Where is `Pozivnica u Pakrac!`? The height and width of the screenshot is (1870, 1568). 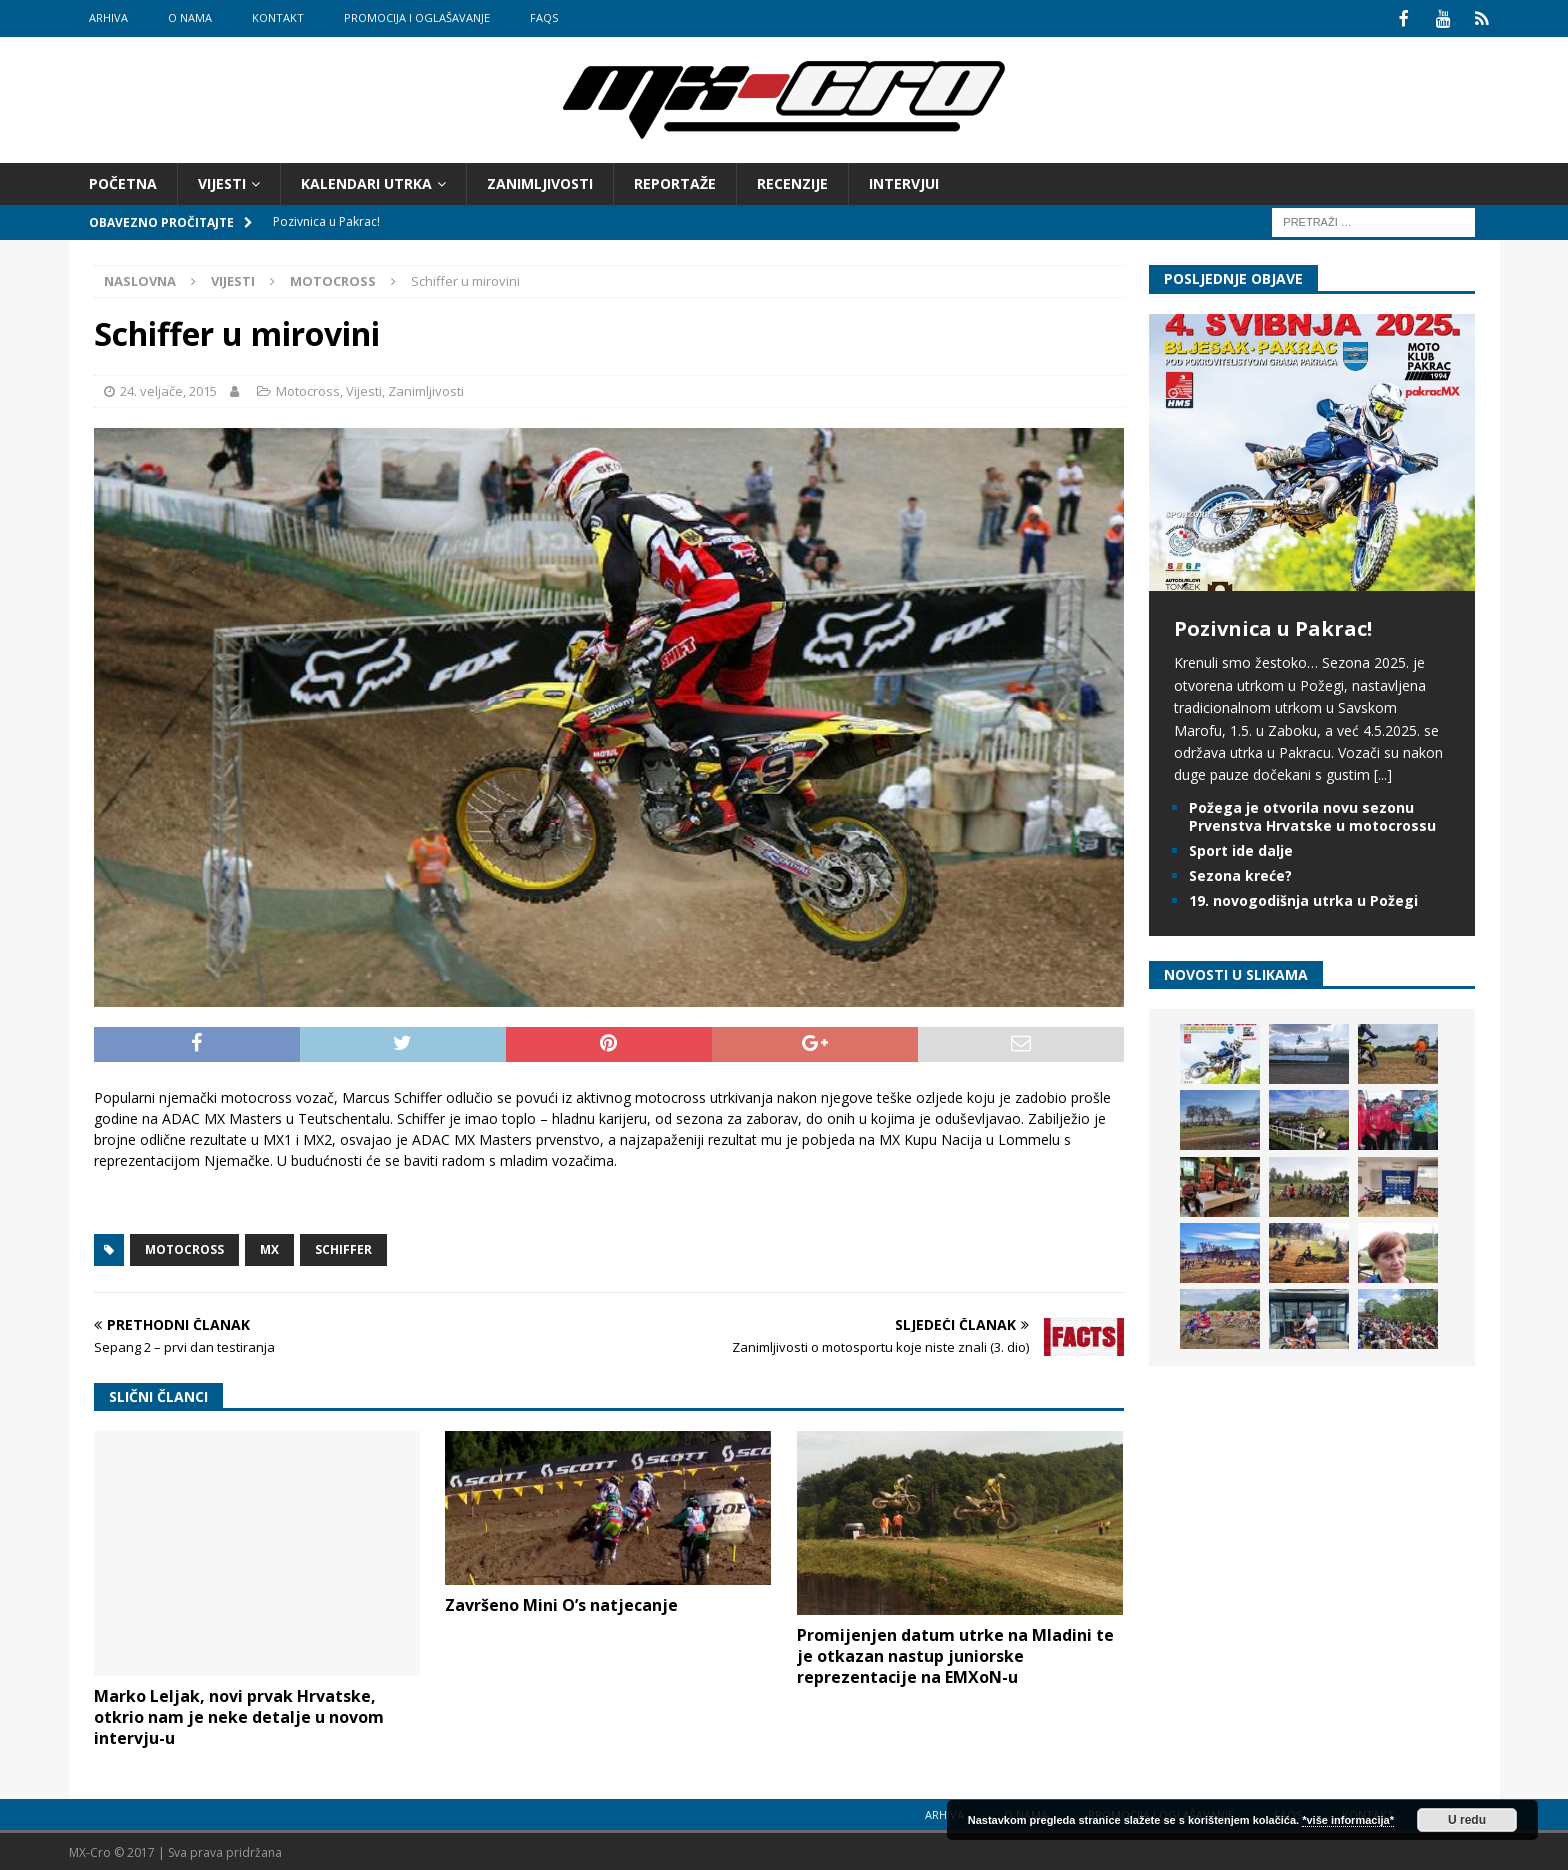
Pozivnica u Pakrac! is located at coordinates (1273, 626).